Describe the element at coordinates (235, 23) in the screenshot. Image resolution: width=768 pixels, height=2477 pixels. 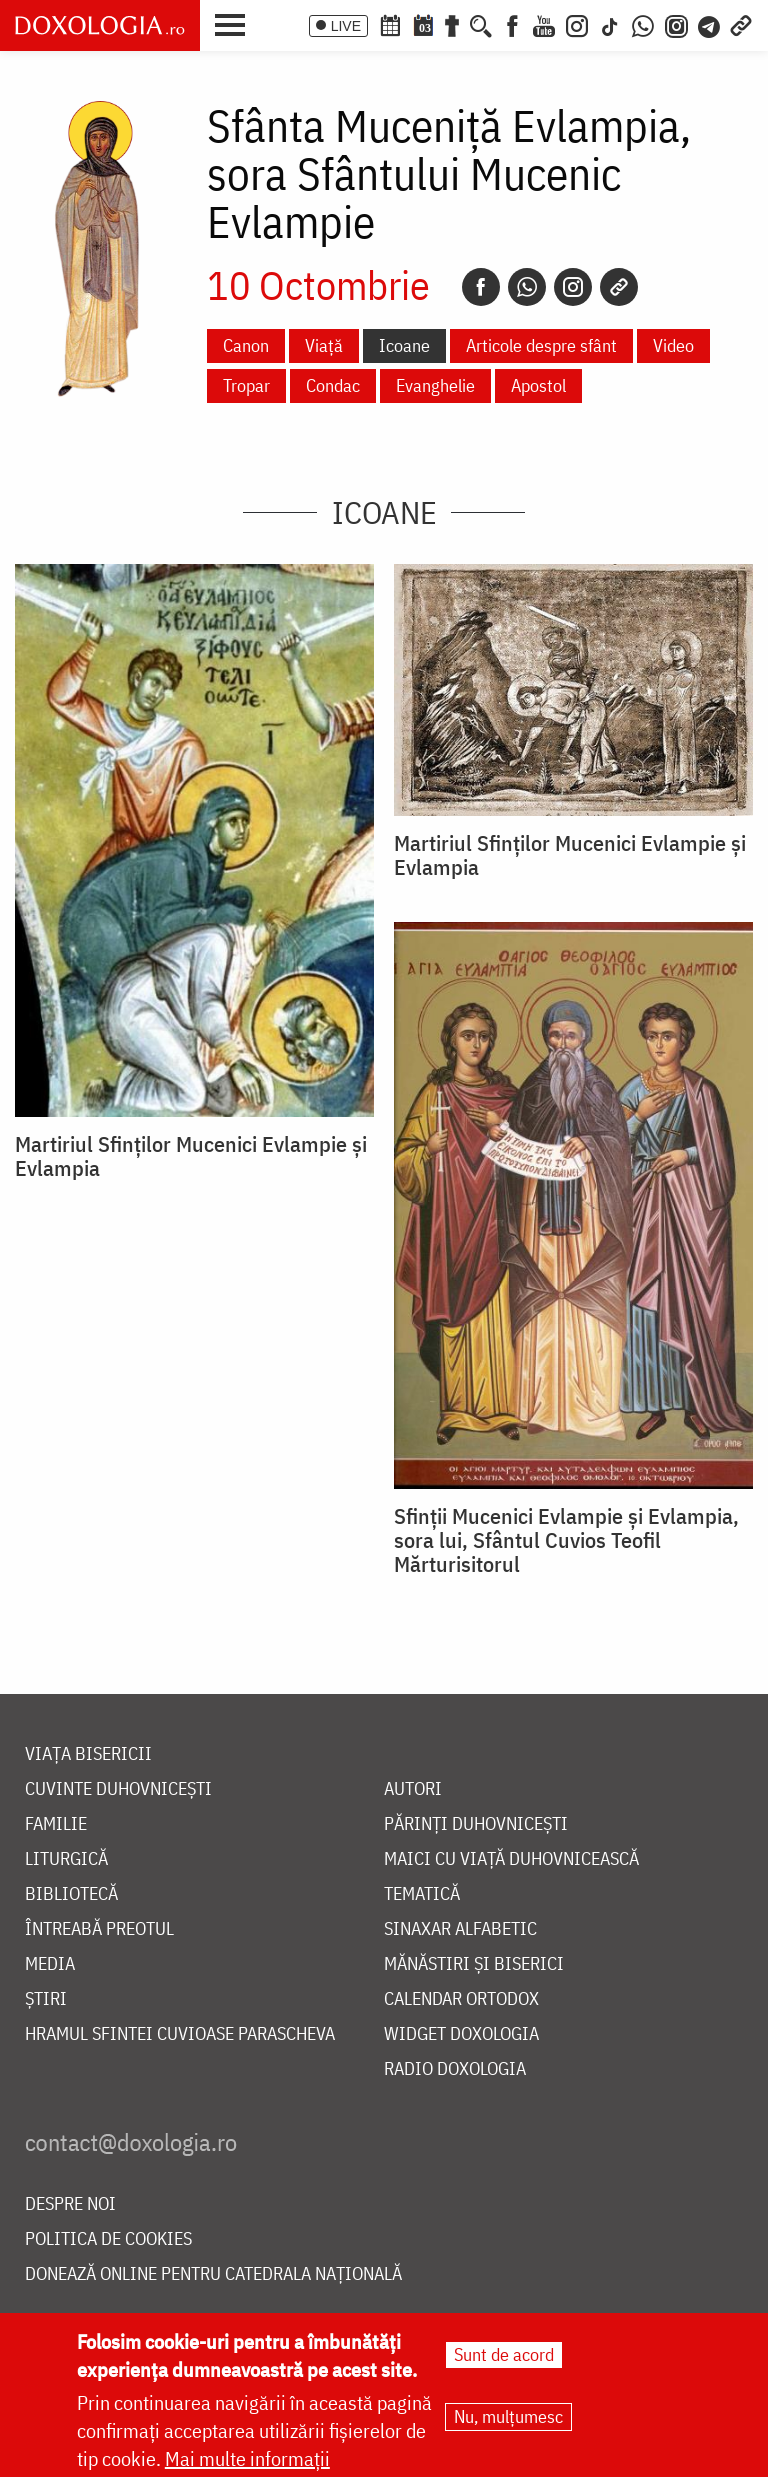
I see `[button]` at that location.